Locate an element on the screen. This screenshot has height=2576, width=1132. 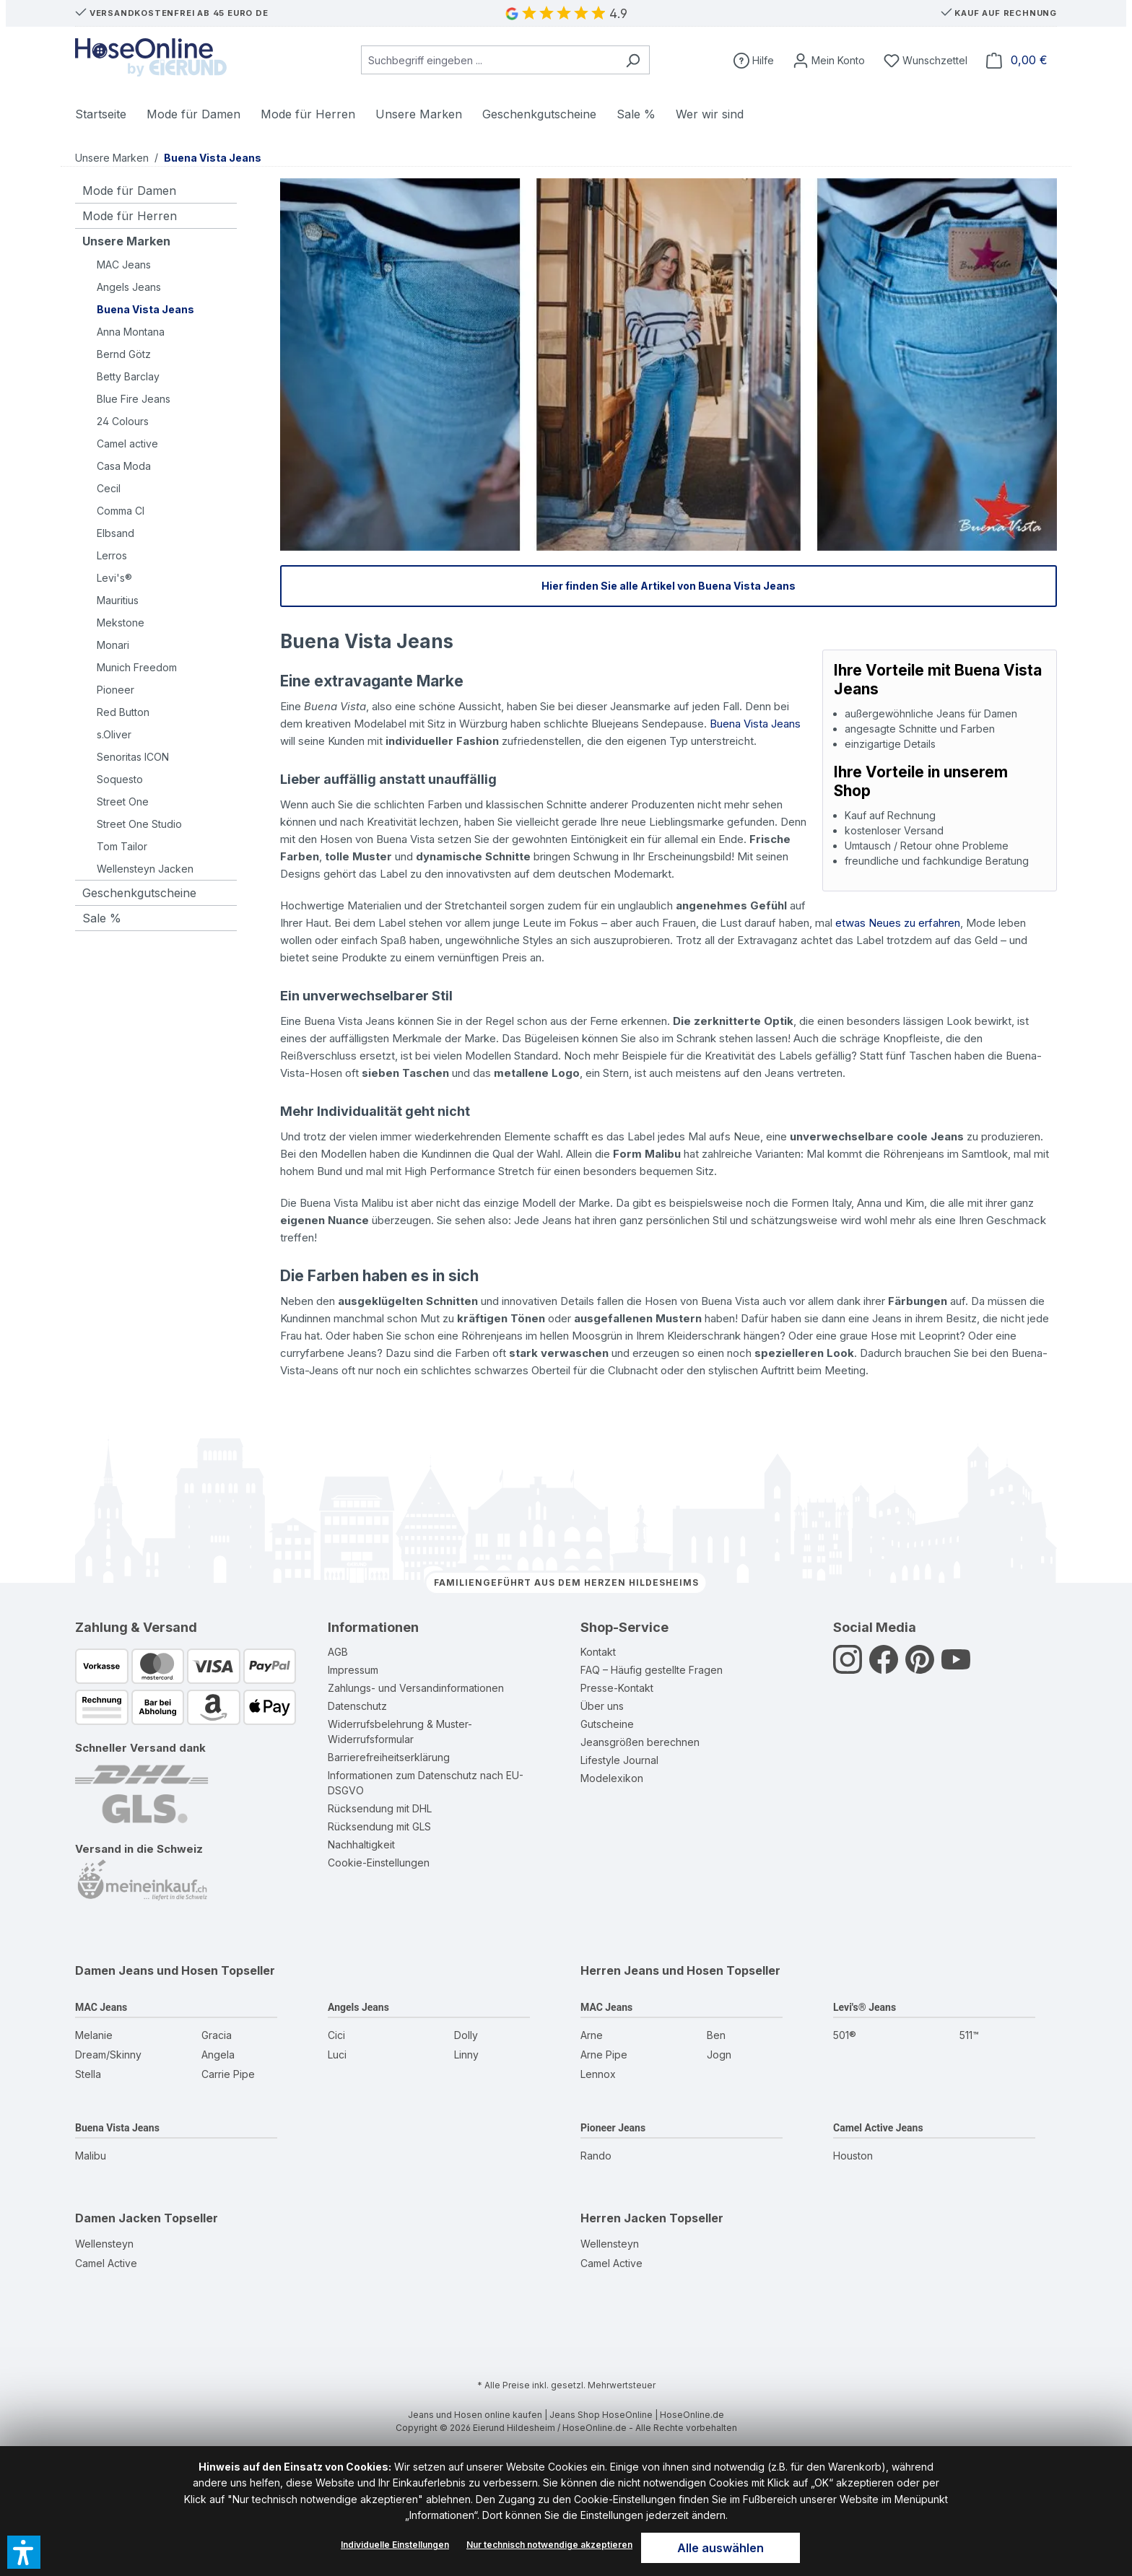
Red Button is located at coordinates (123, 712).